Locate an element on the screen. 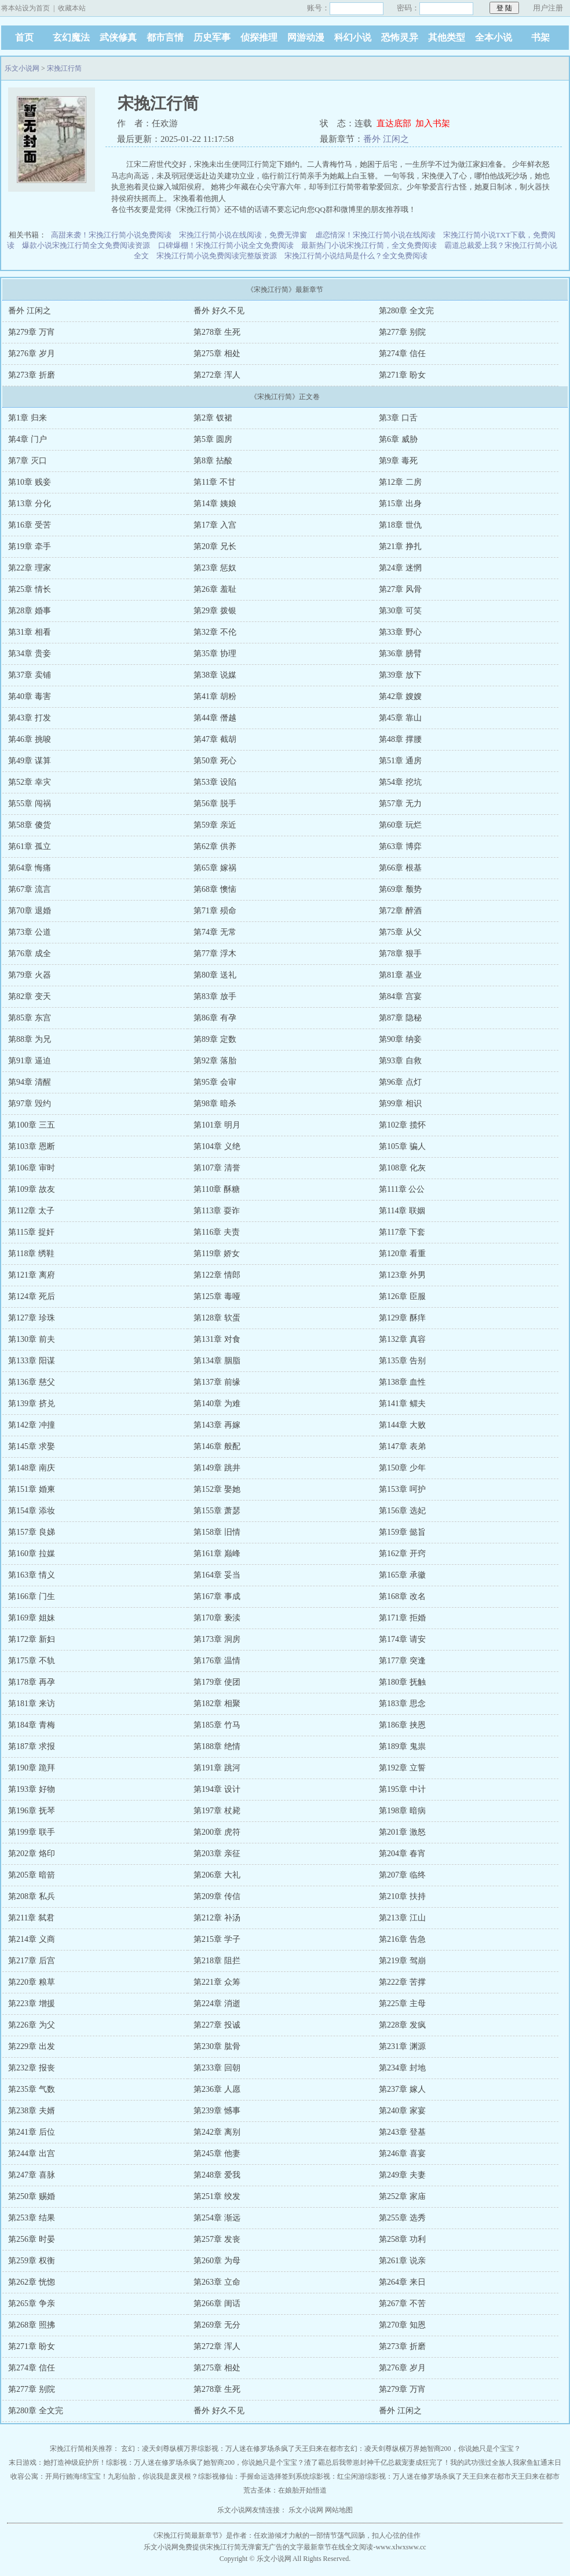  第153章 呵护 is located at coordinates (402, 1489).